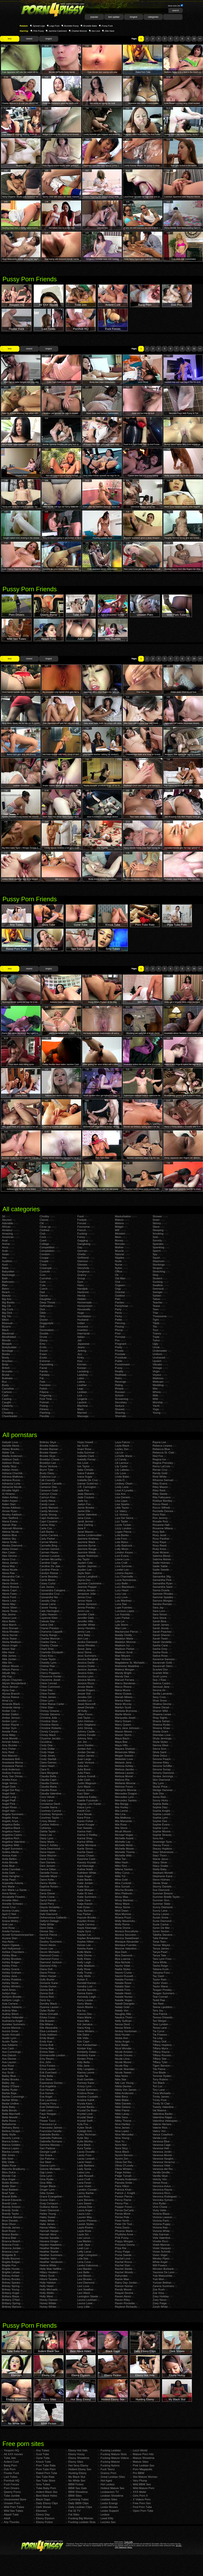  I want to click on Zorah White, so click(160, 2306).